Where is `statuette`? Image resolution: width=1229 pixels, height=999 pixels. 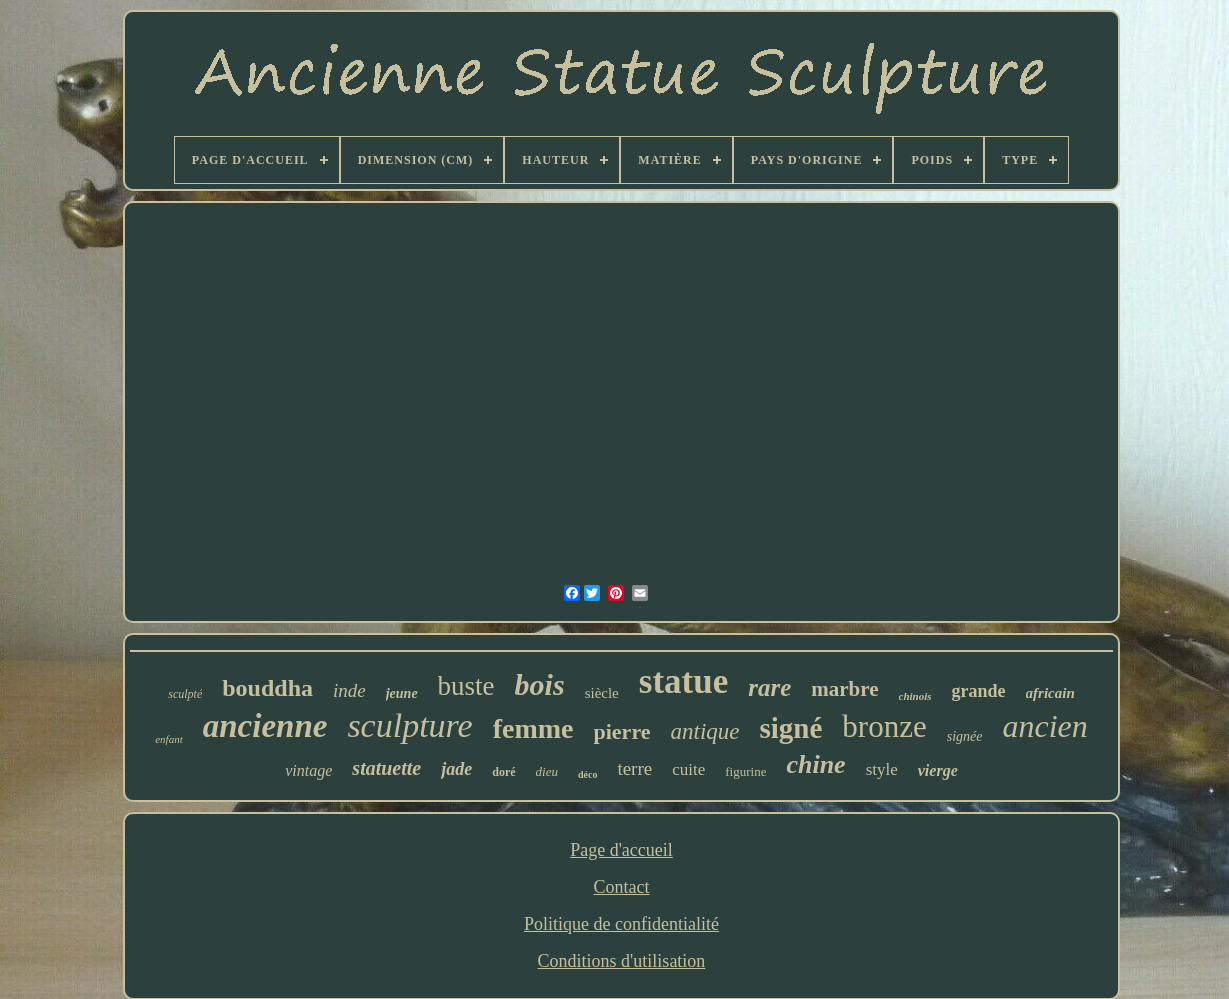 statuette is located at coordinates (386, 768).